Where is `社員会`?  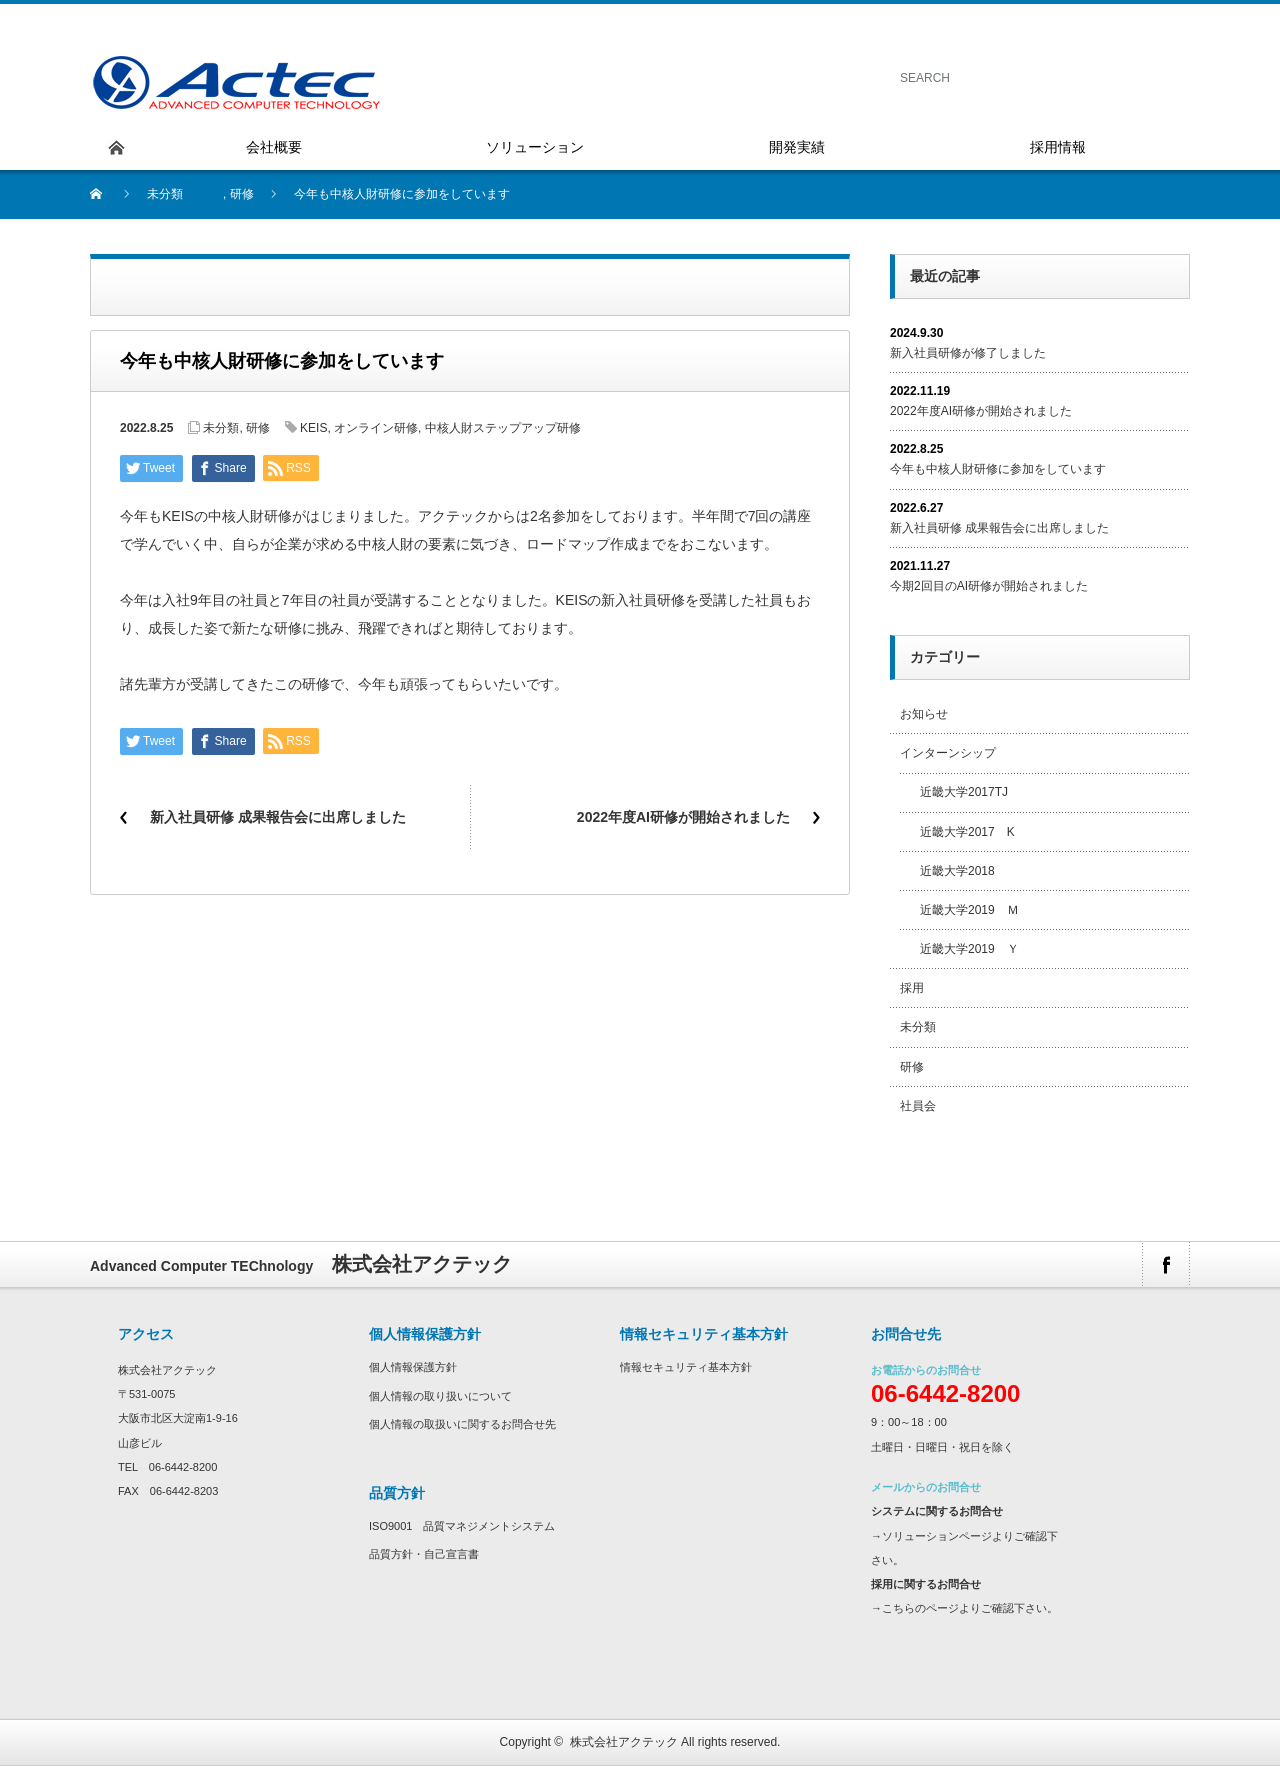
社員会 is located at coordinates (918, 1106).